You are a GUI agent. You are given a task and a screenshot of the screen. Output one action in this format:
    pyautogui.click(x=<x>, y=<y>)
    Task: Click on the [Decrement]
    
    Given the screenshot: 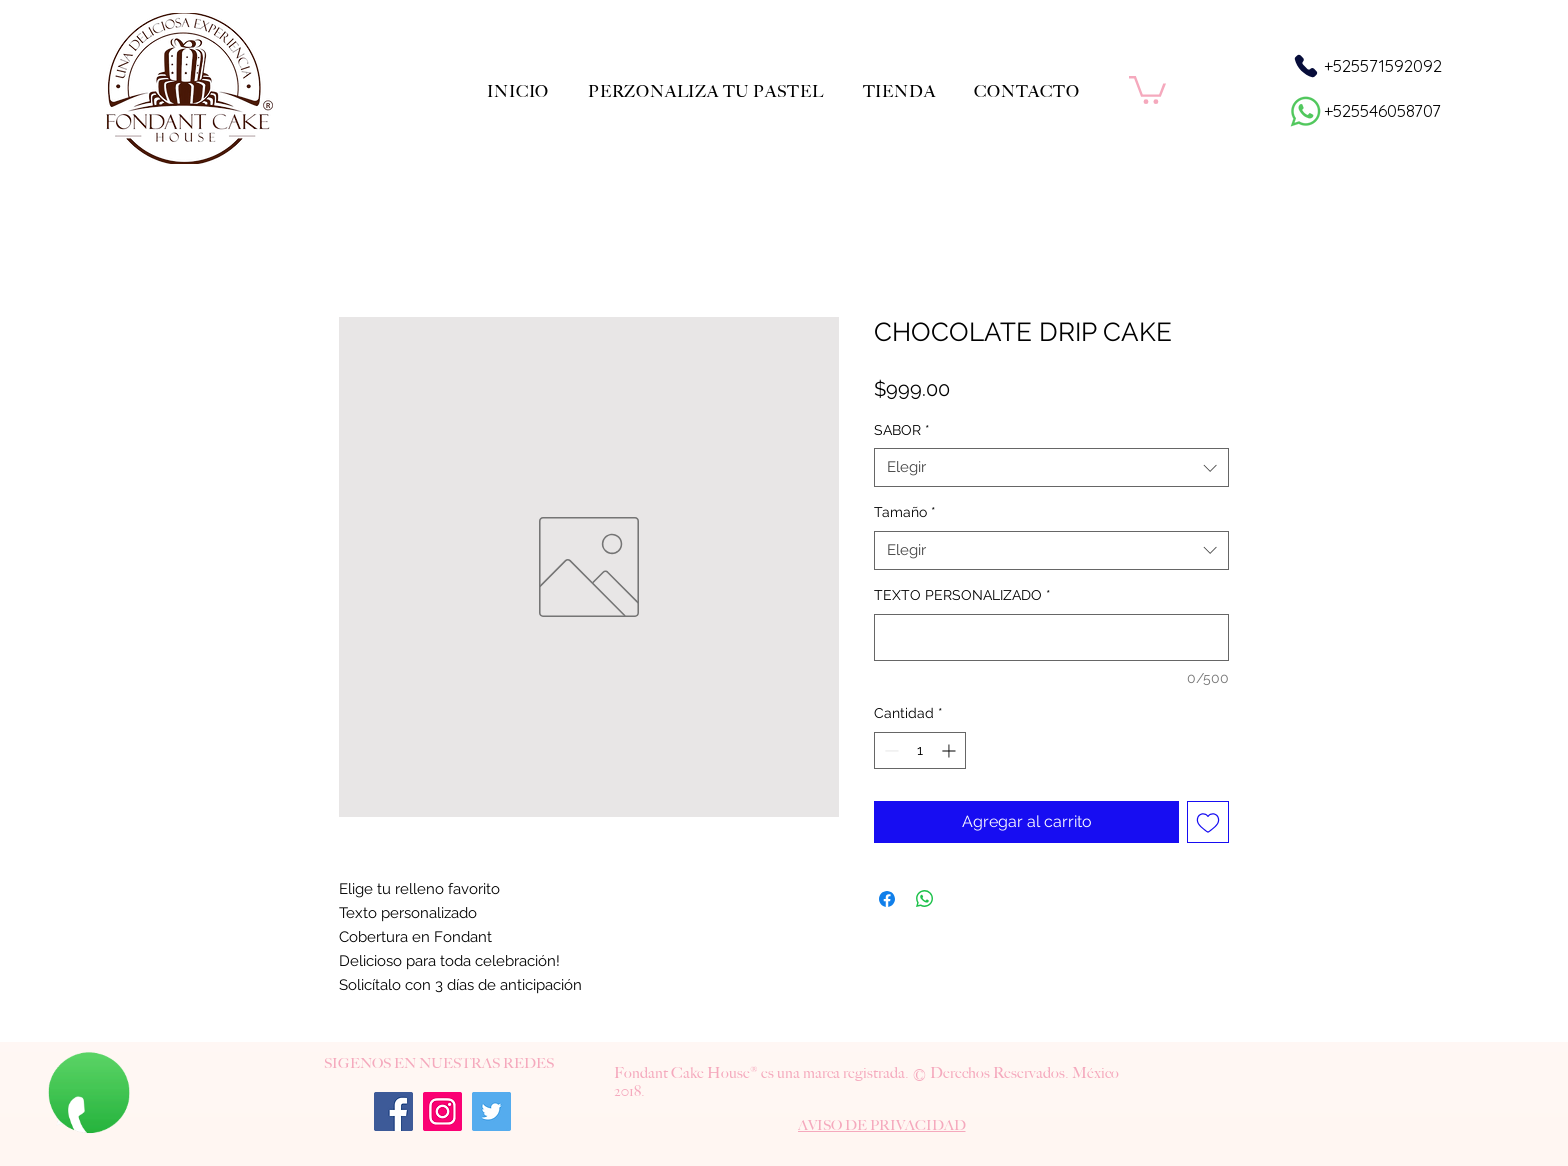 What is the action you would take?
    pyautogui.click(x=889, y=750)
    